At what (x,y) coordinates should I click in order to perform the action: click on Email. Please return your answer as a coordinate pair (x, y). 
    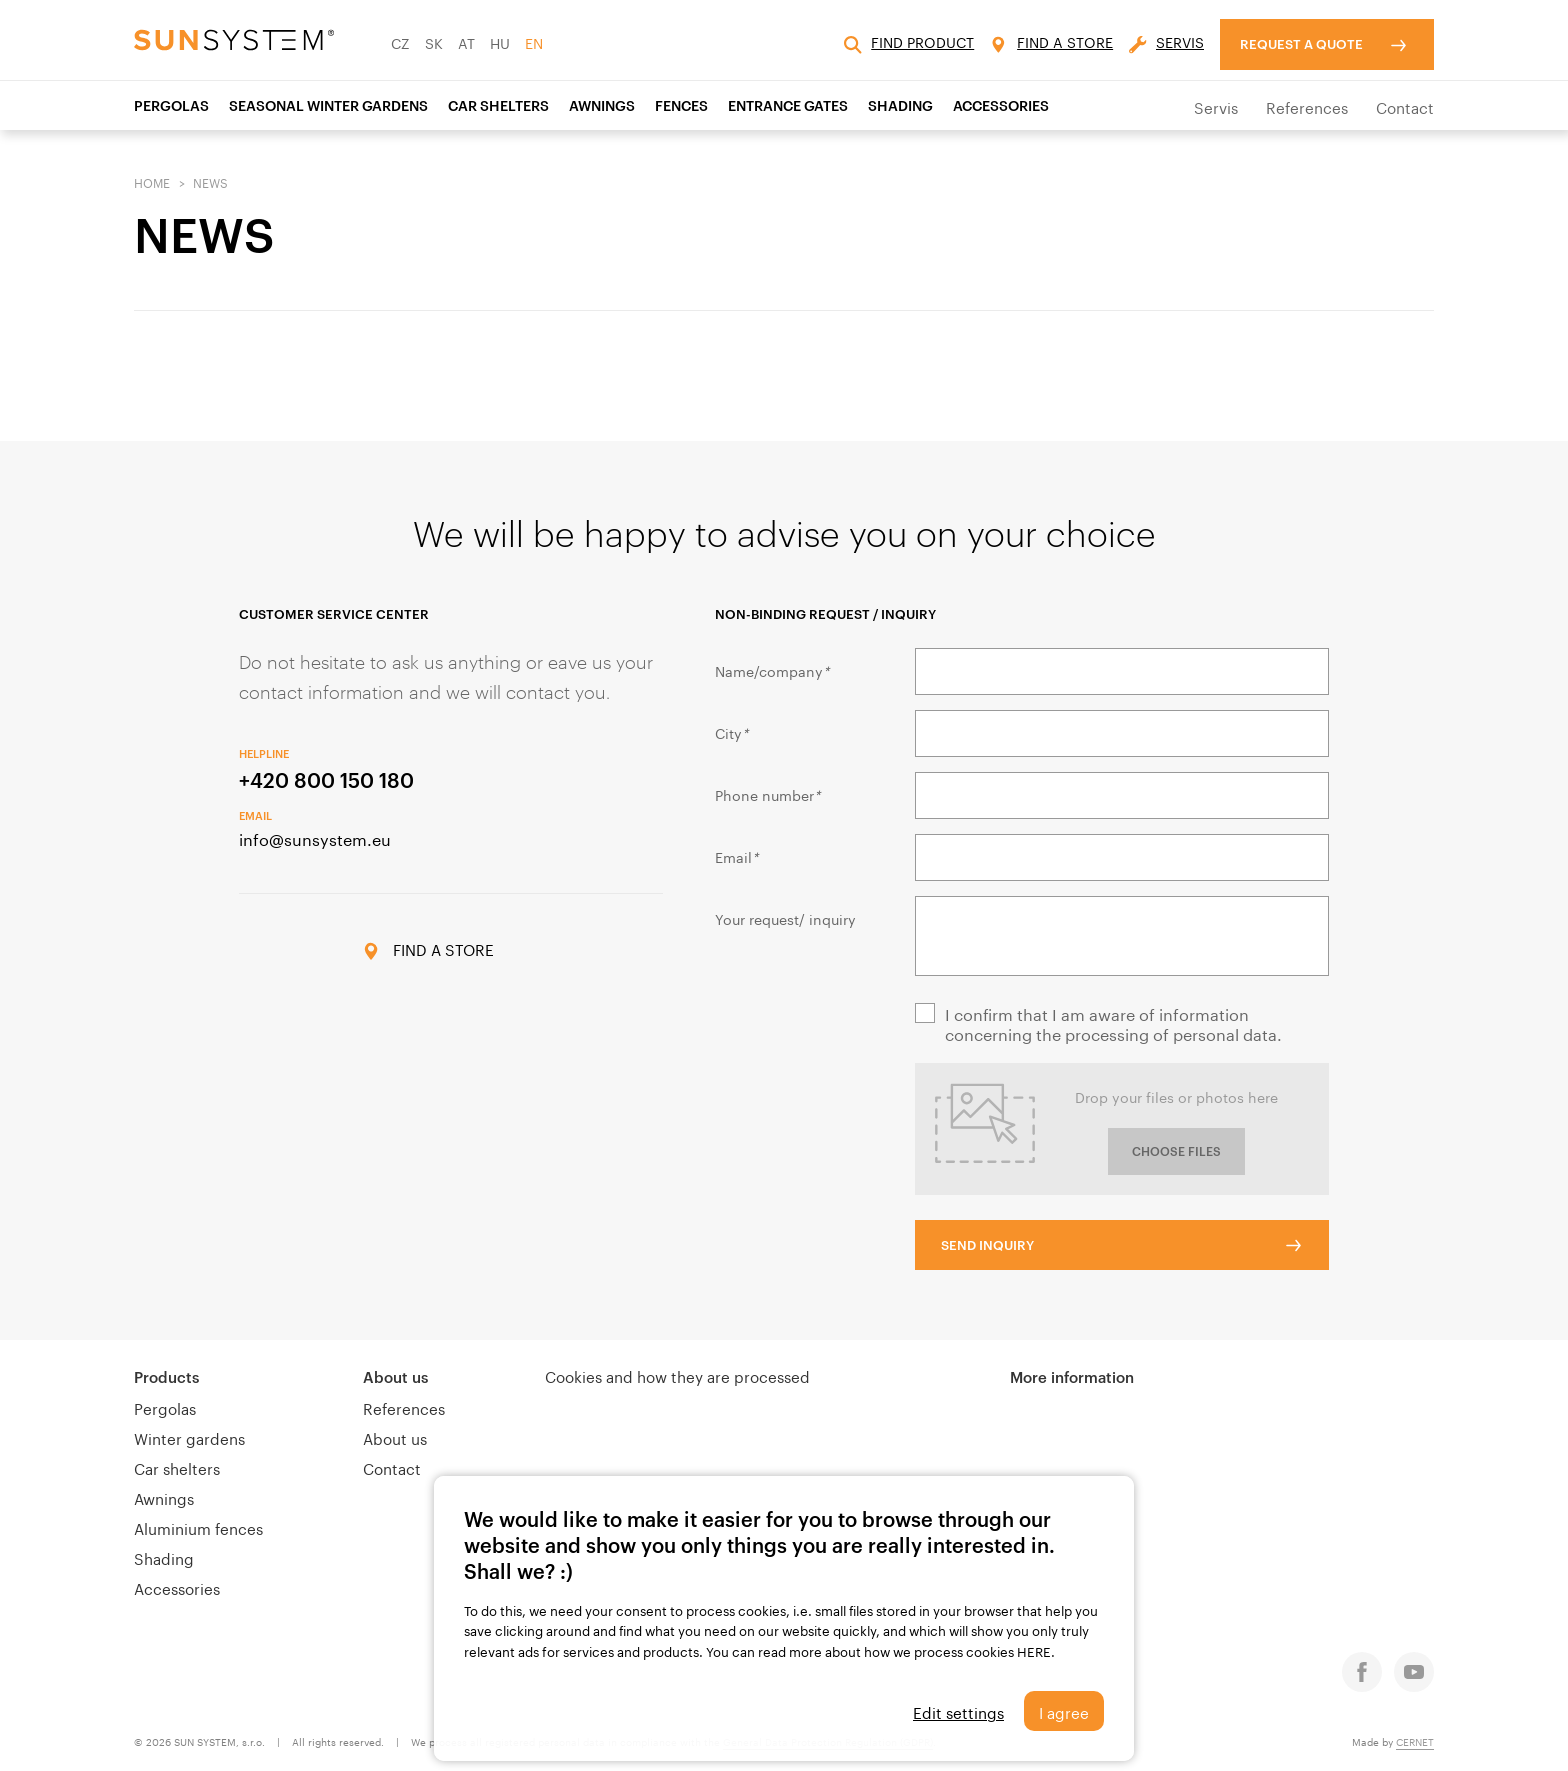
    Looking at the image, I should click on (736, 856).